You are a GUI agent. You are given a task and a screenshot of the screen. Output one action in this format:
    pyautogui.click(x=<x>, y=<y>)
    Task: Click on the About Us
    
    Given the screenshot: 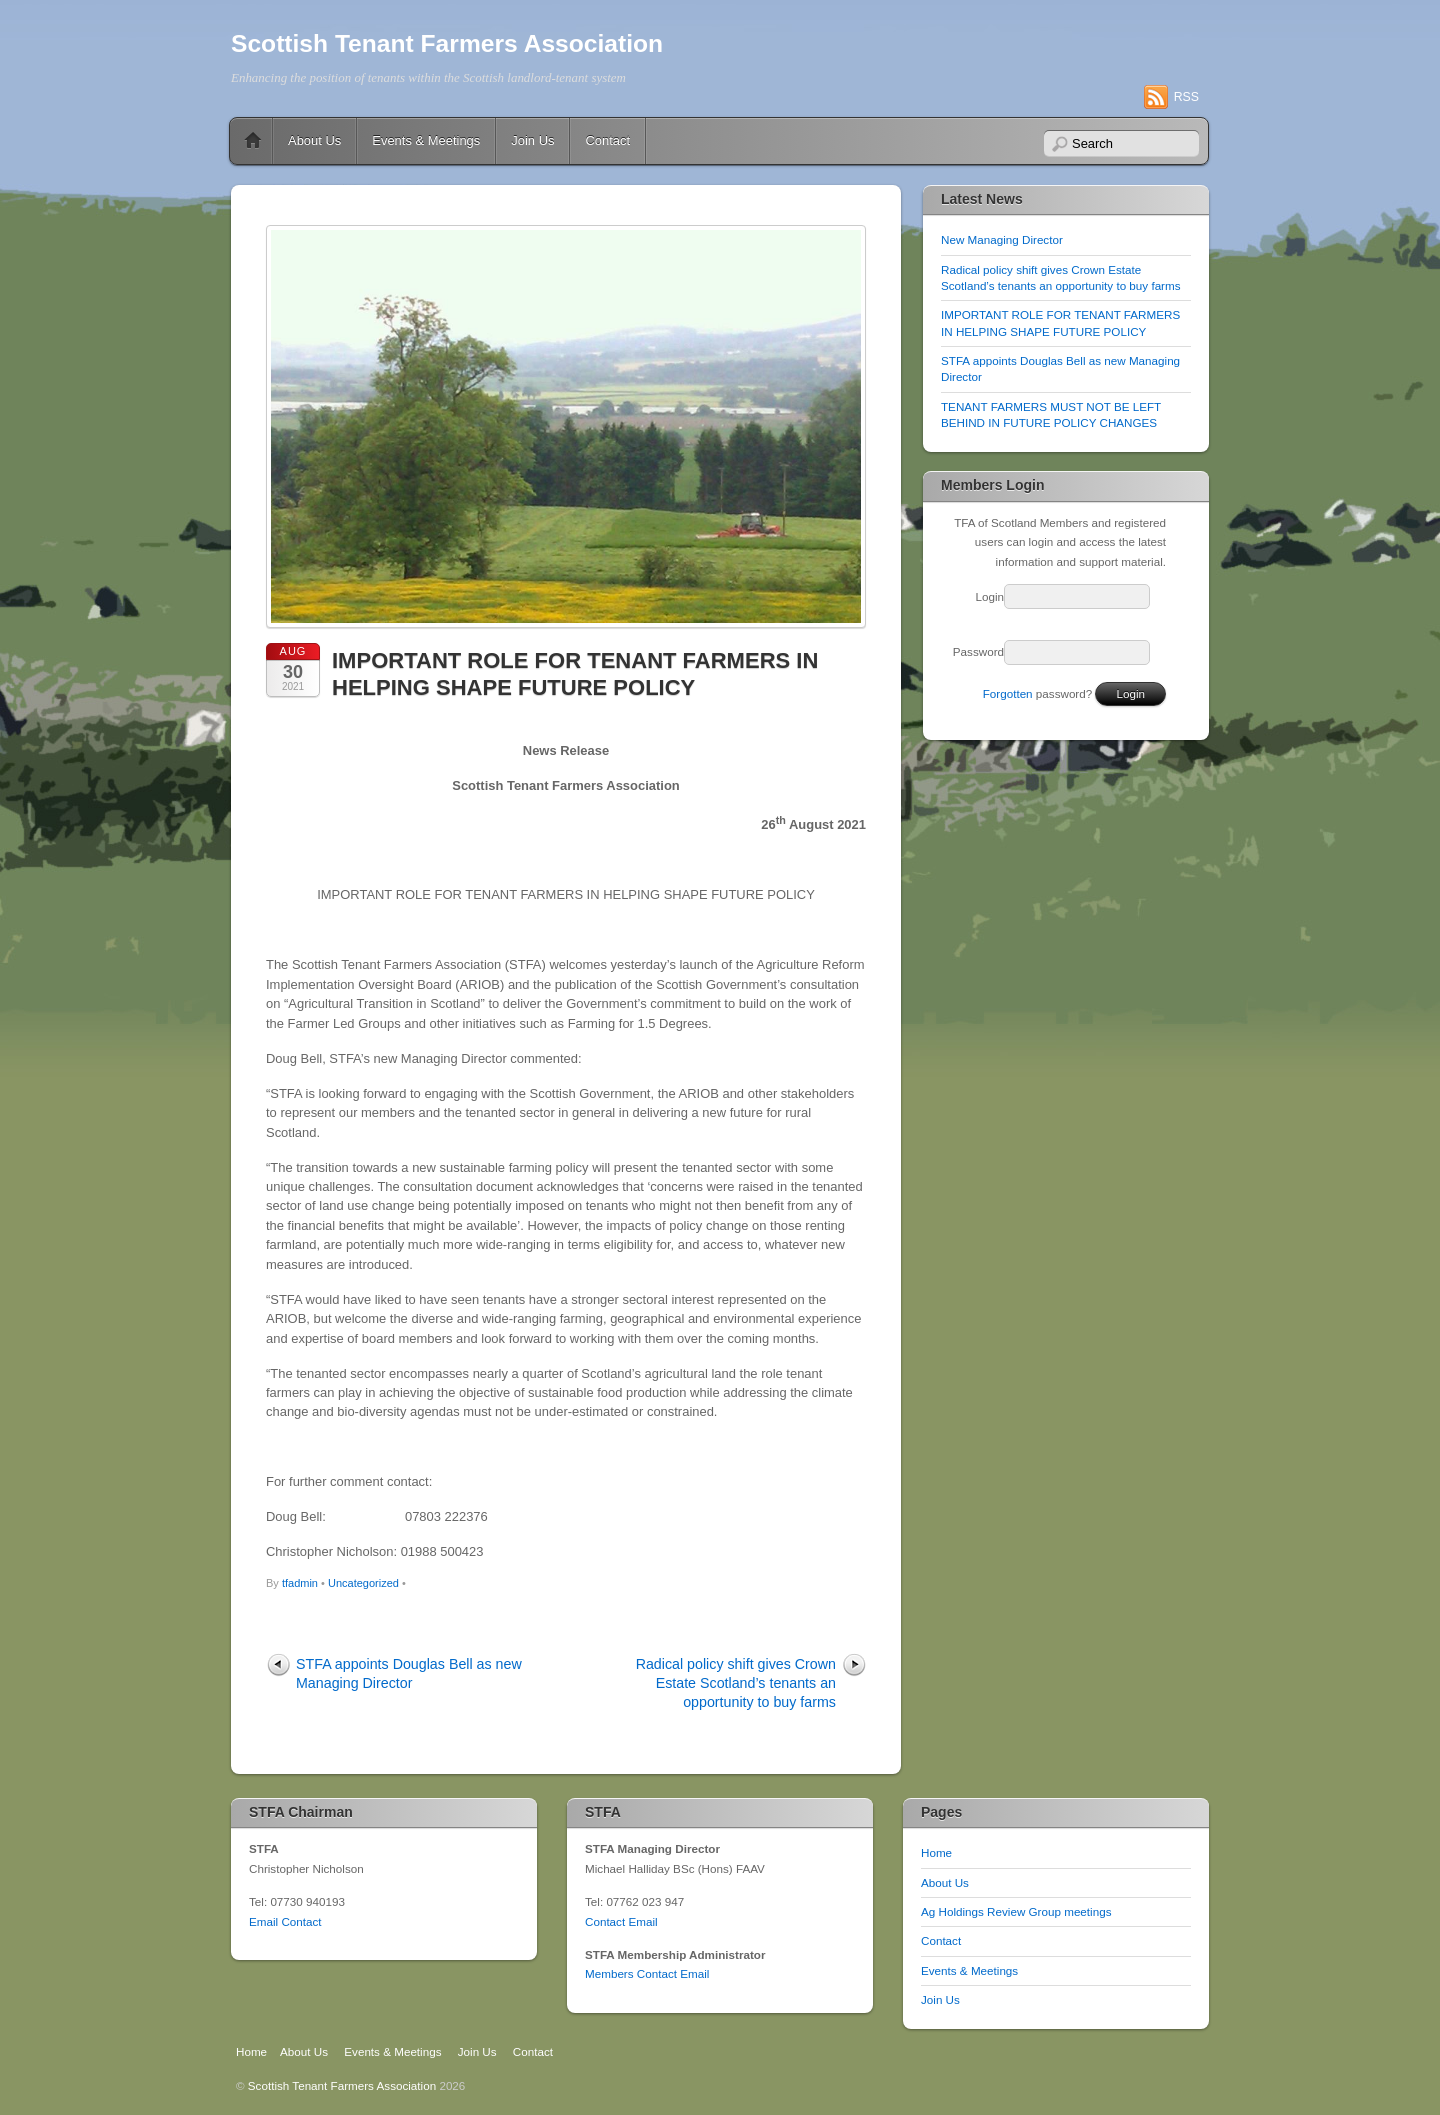 What is the action you would take?
    pyautogui.click(x=314, y=140)
    